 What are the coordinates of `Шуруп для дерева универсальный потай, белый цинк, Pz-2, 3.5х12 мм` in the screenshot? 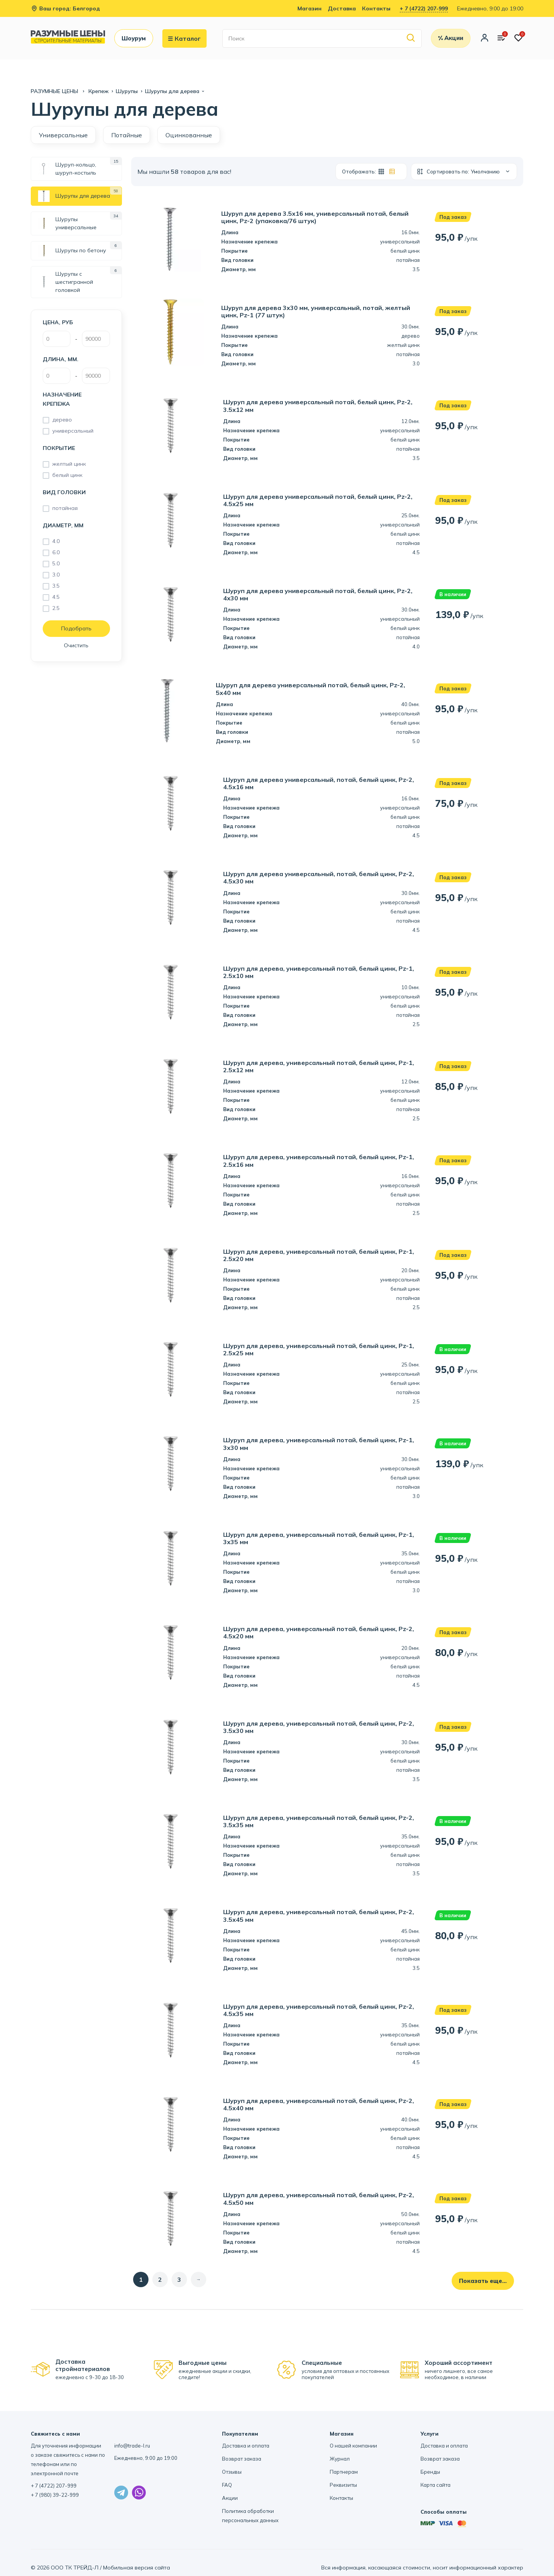 It's located at (317, 405).